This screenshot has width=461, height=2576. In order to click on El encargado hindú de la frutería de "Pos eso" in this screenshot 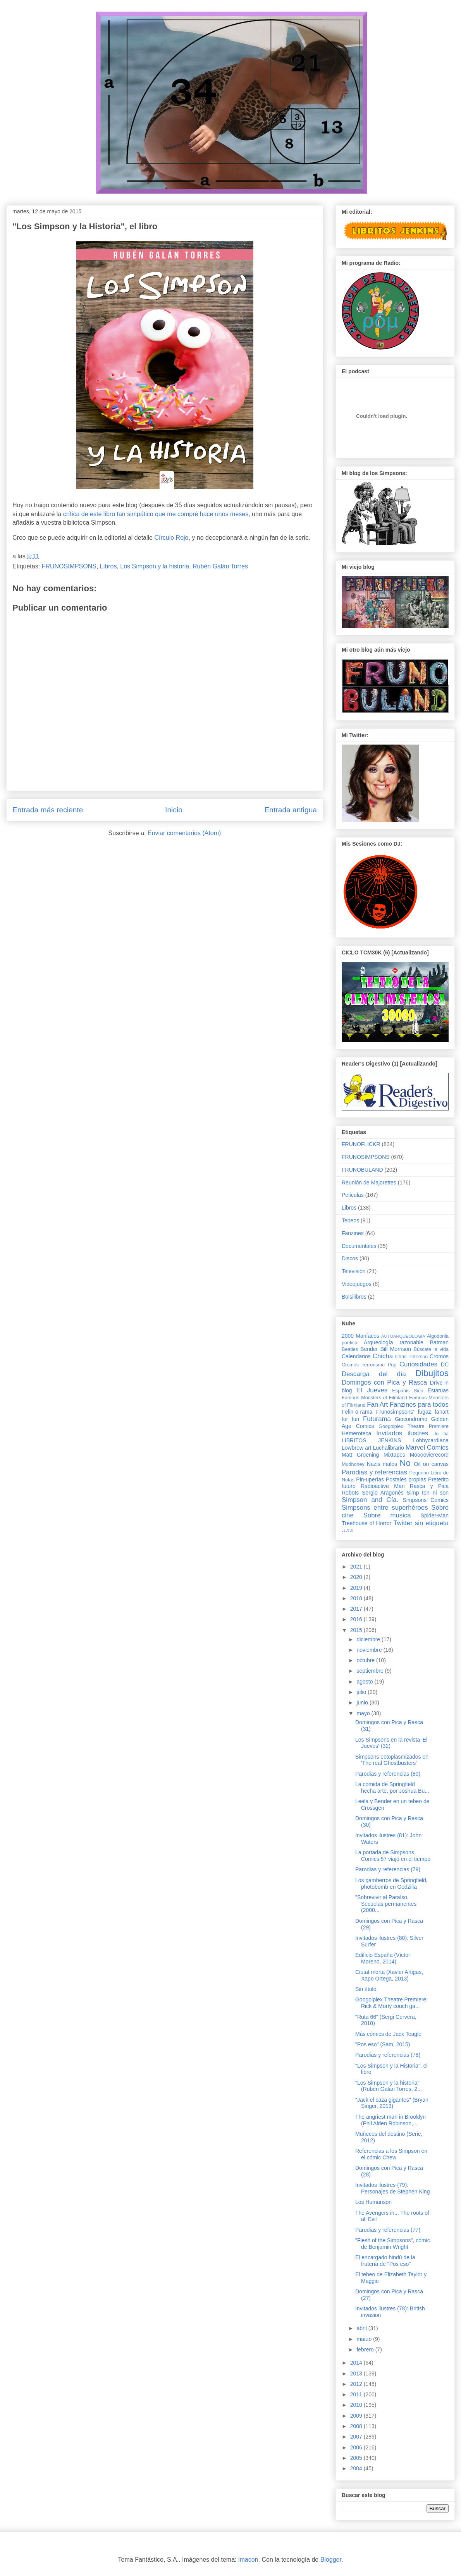, I will do `click(385, 2260)`.